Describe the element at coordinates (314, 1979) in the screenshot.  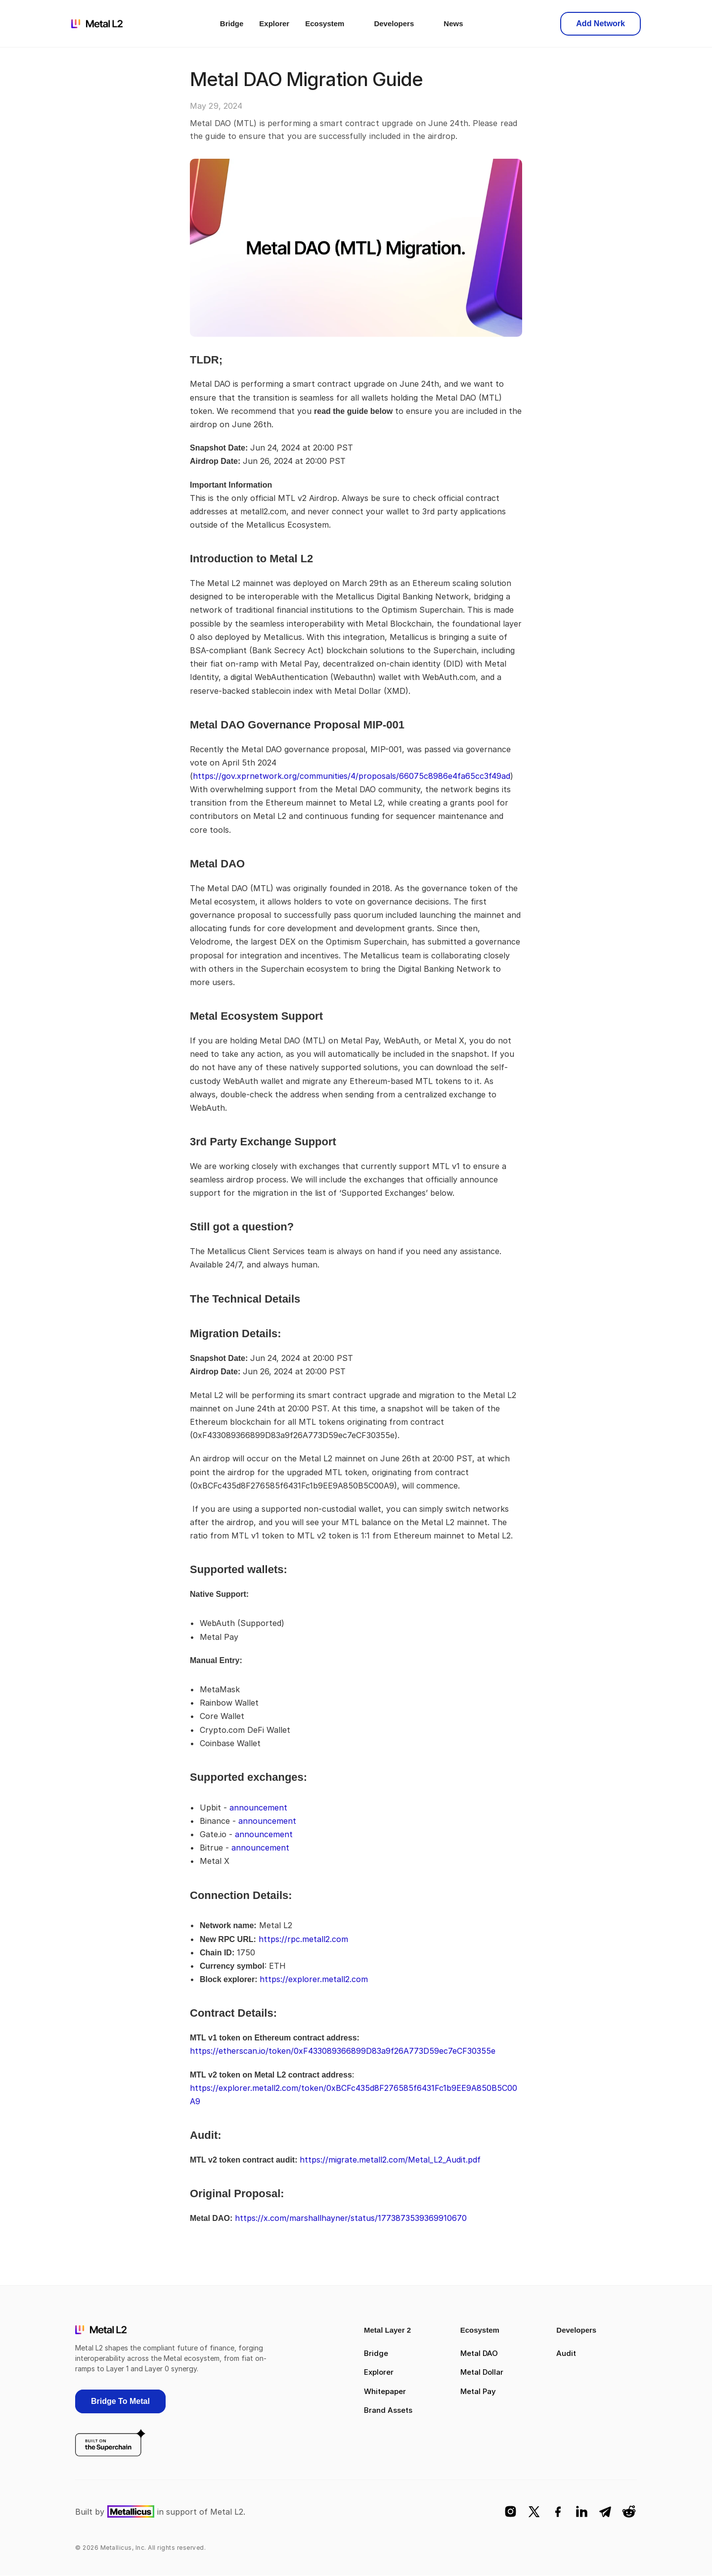
I see `https://explorer.metall2.com` at that location.